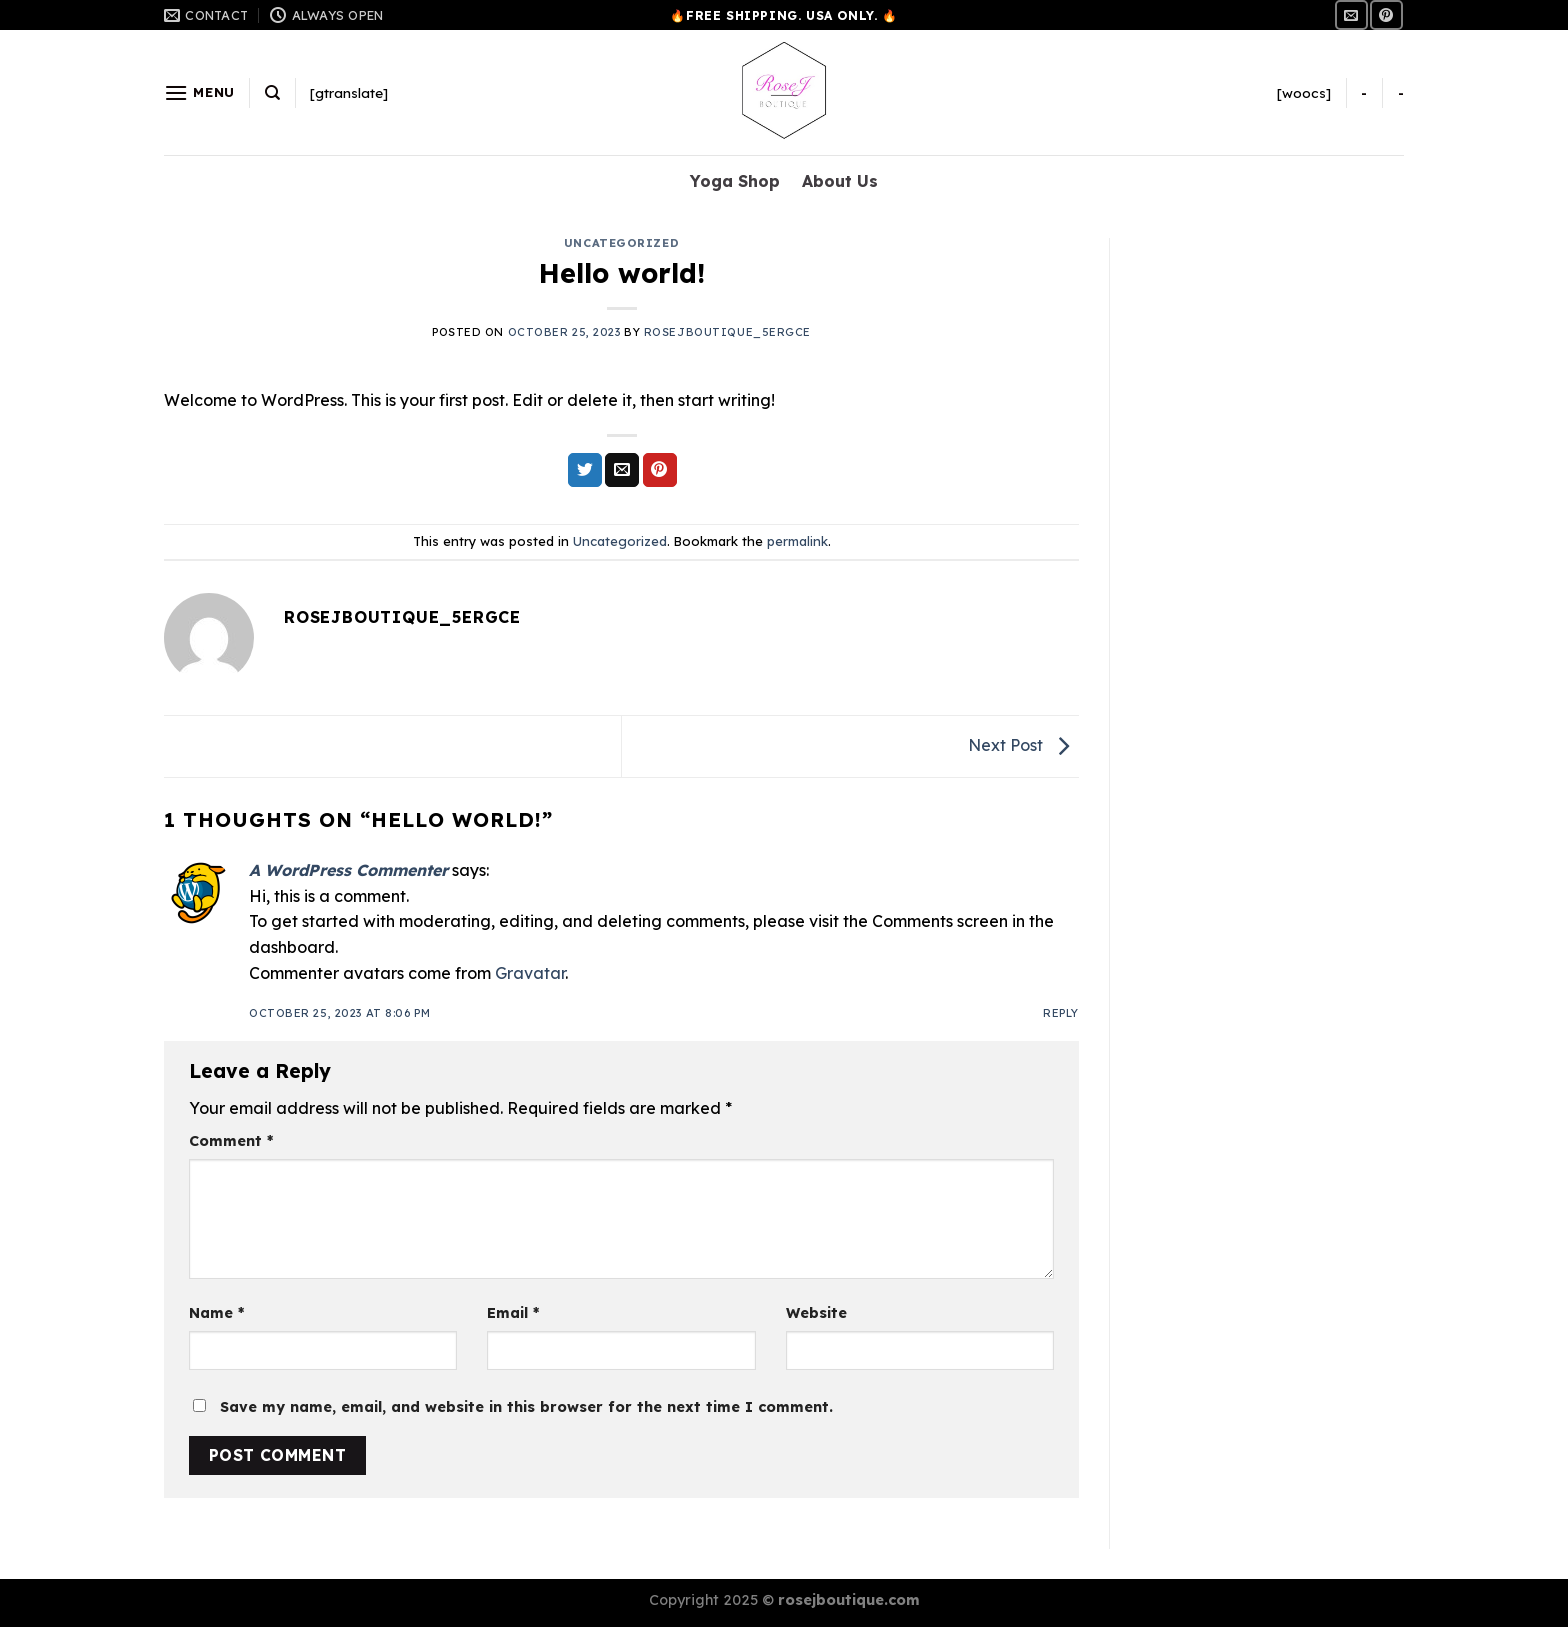 The width and height of the screenshot is (1568, 1627). I want to click on [Pin on Pinterest], so click(660, 470).